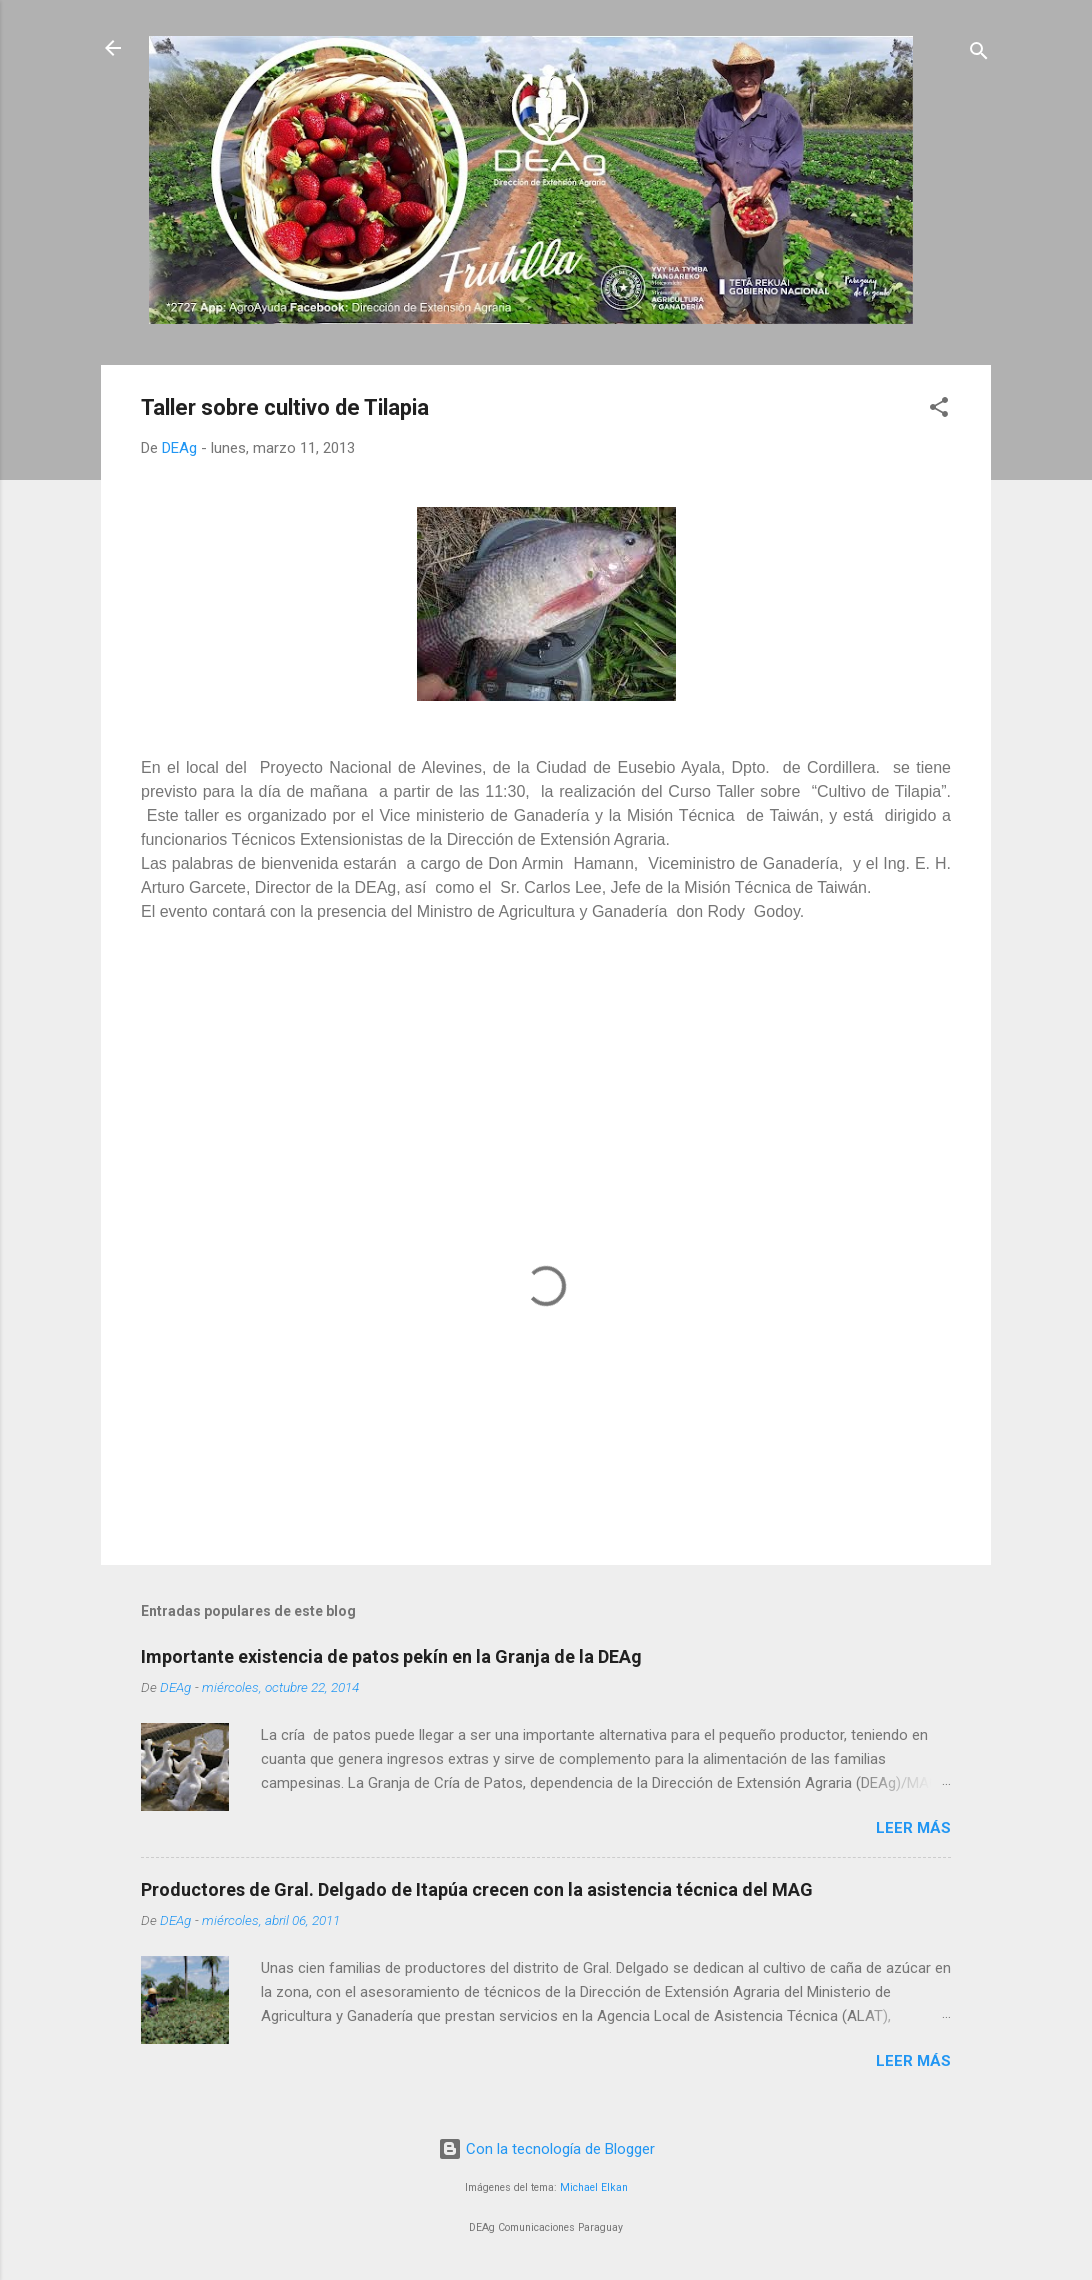 The height and width of the screenshot is (2280, 1092). Describe the element at coordinates (913, 1828) in the screenshot. I see `Leer más` at that location.